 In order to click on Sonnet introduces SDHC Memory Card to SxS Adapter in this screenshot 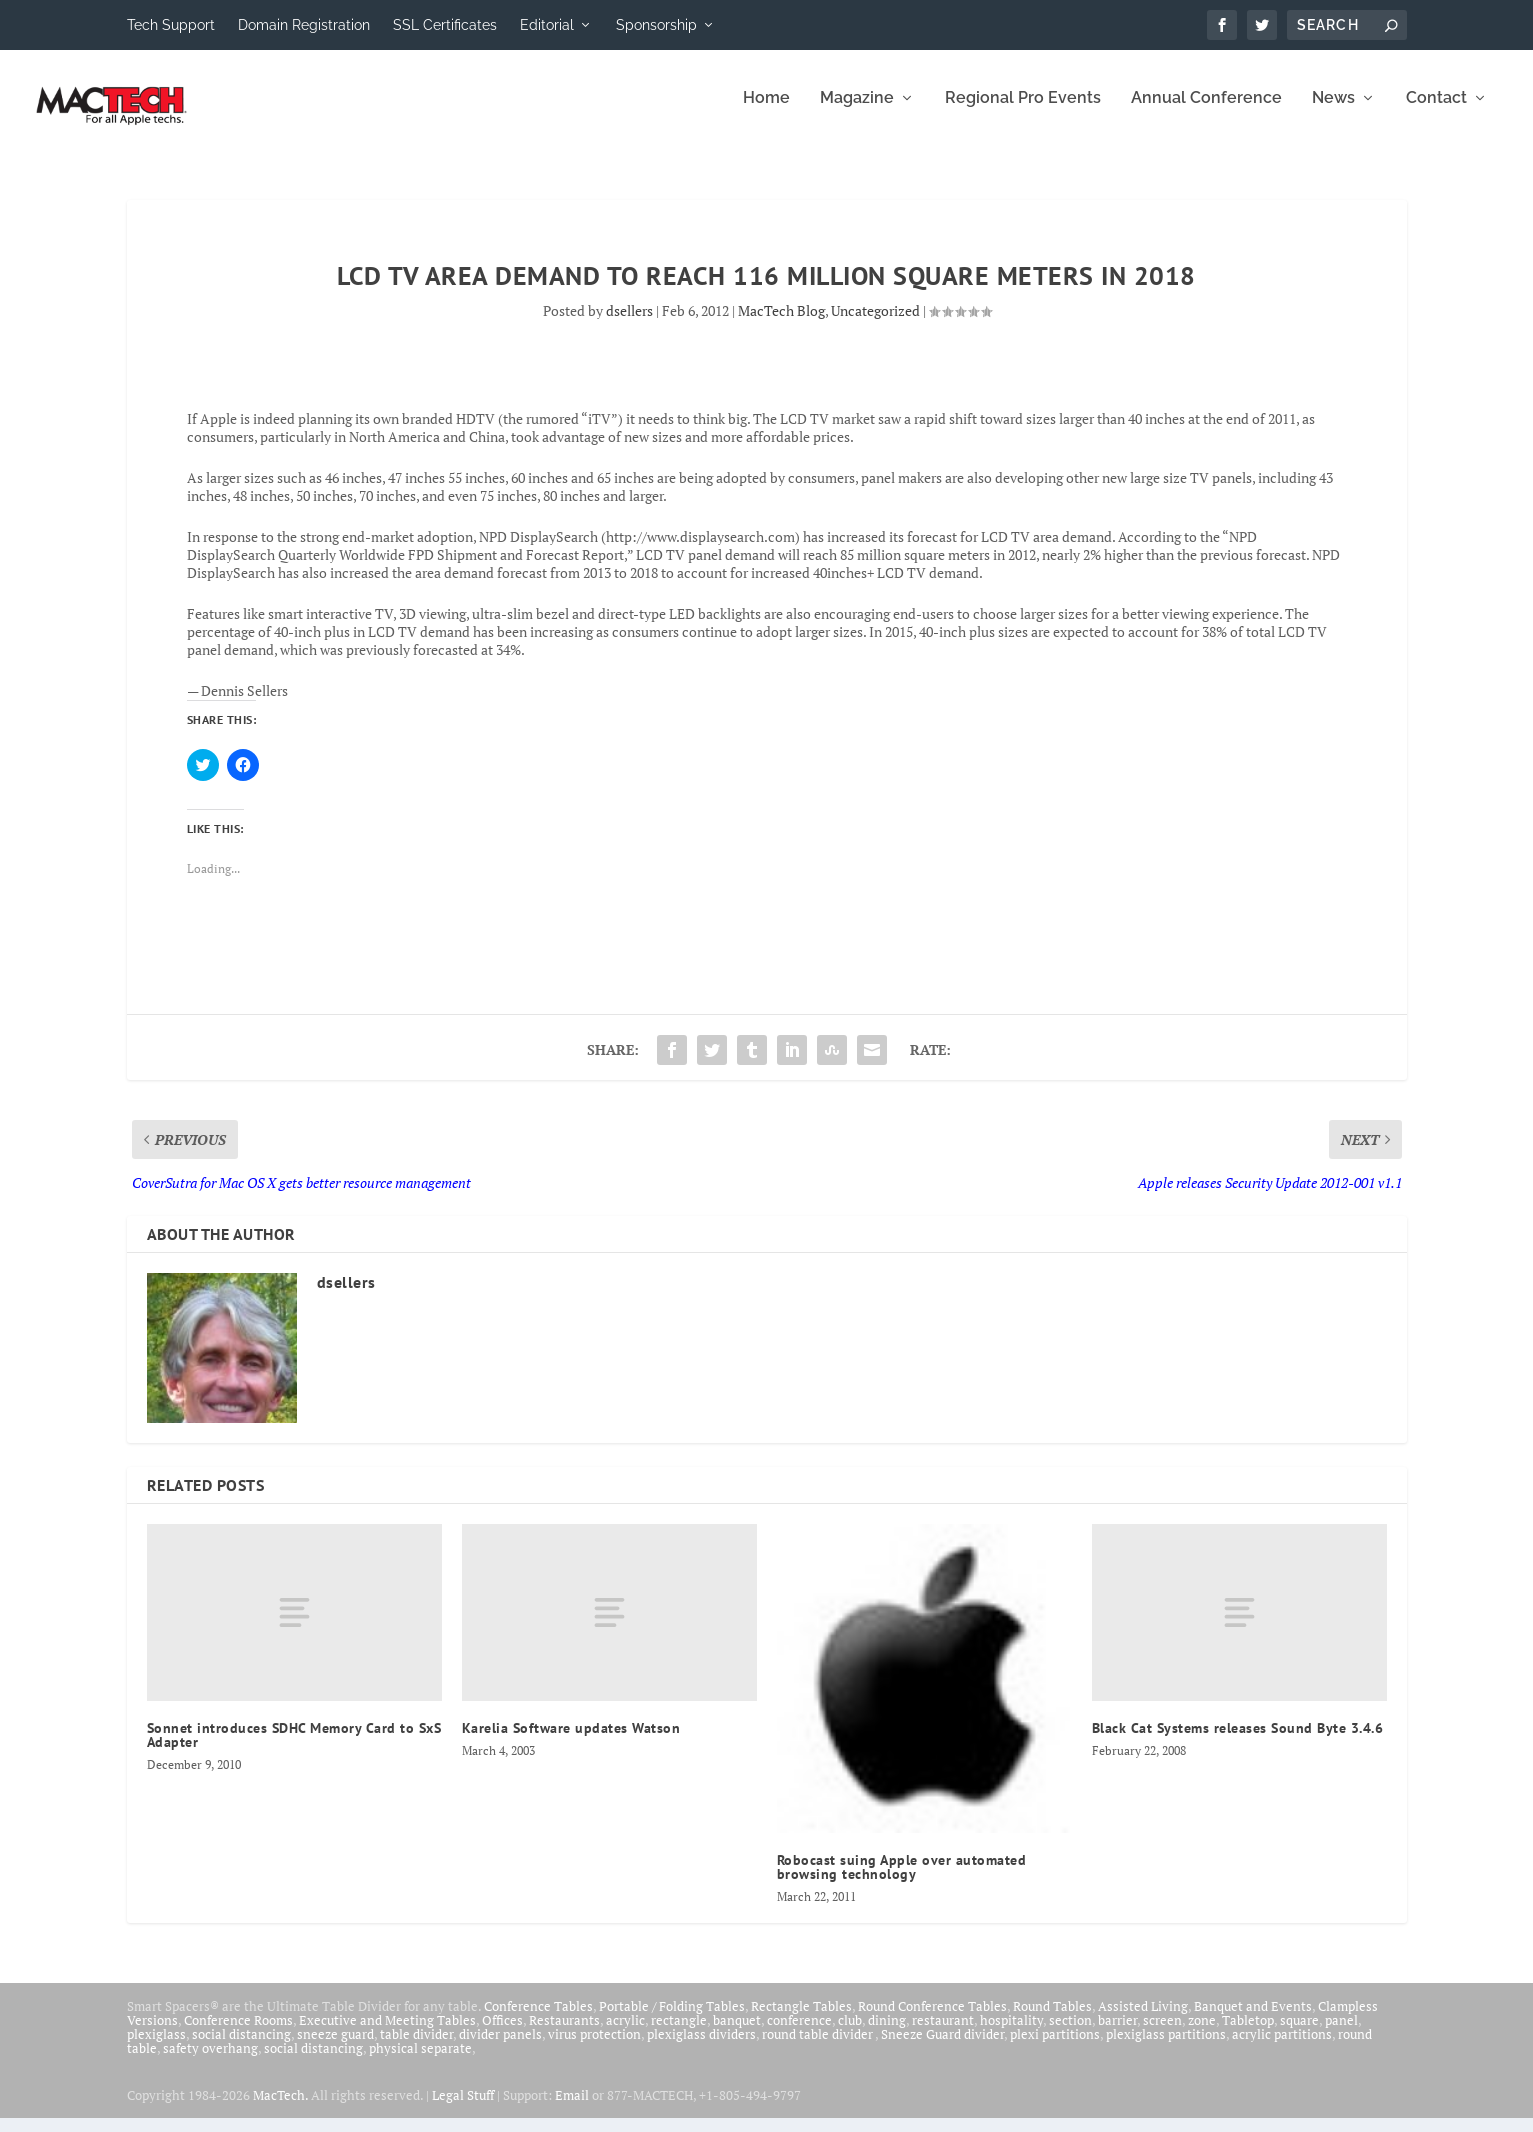, I will do `click(294, 1749)`.